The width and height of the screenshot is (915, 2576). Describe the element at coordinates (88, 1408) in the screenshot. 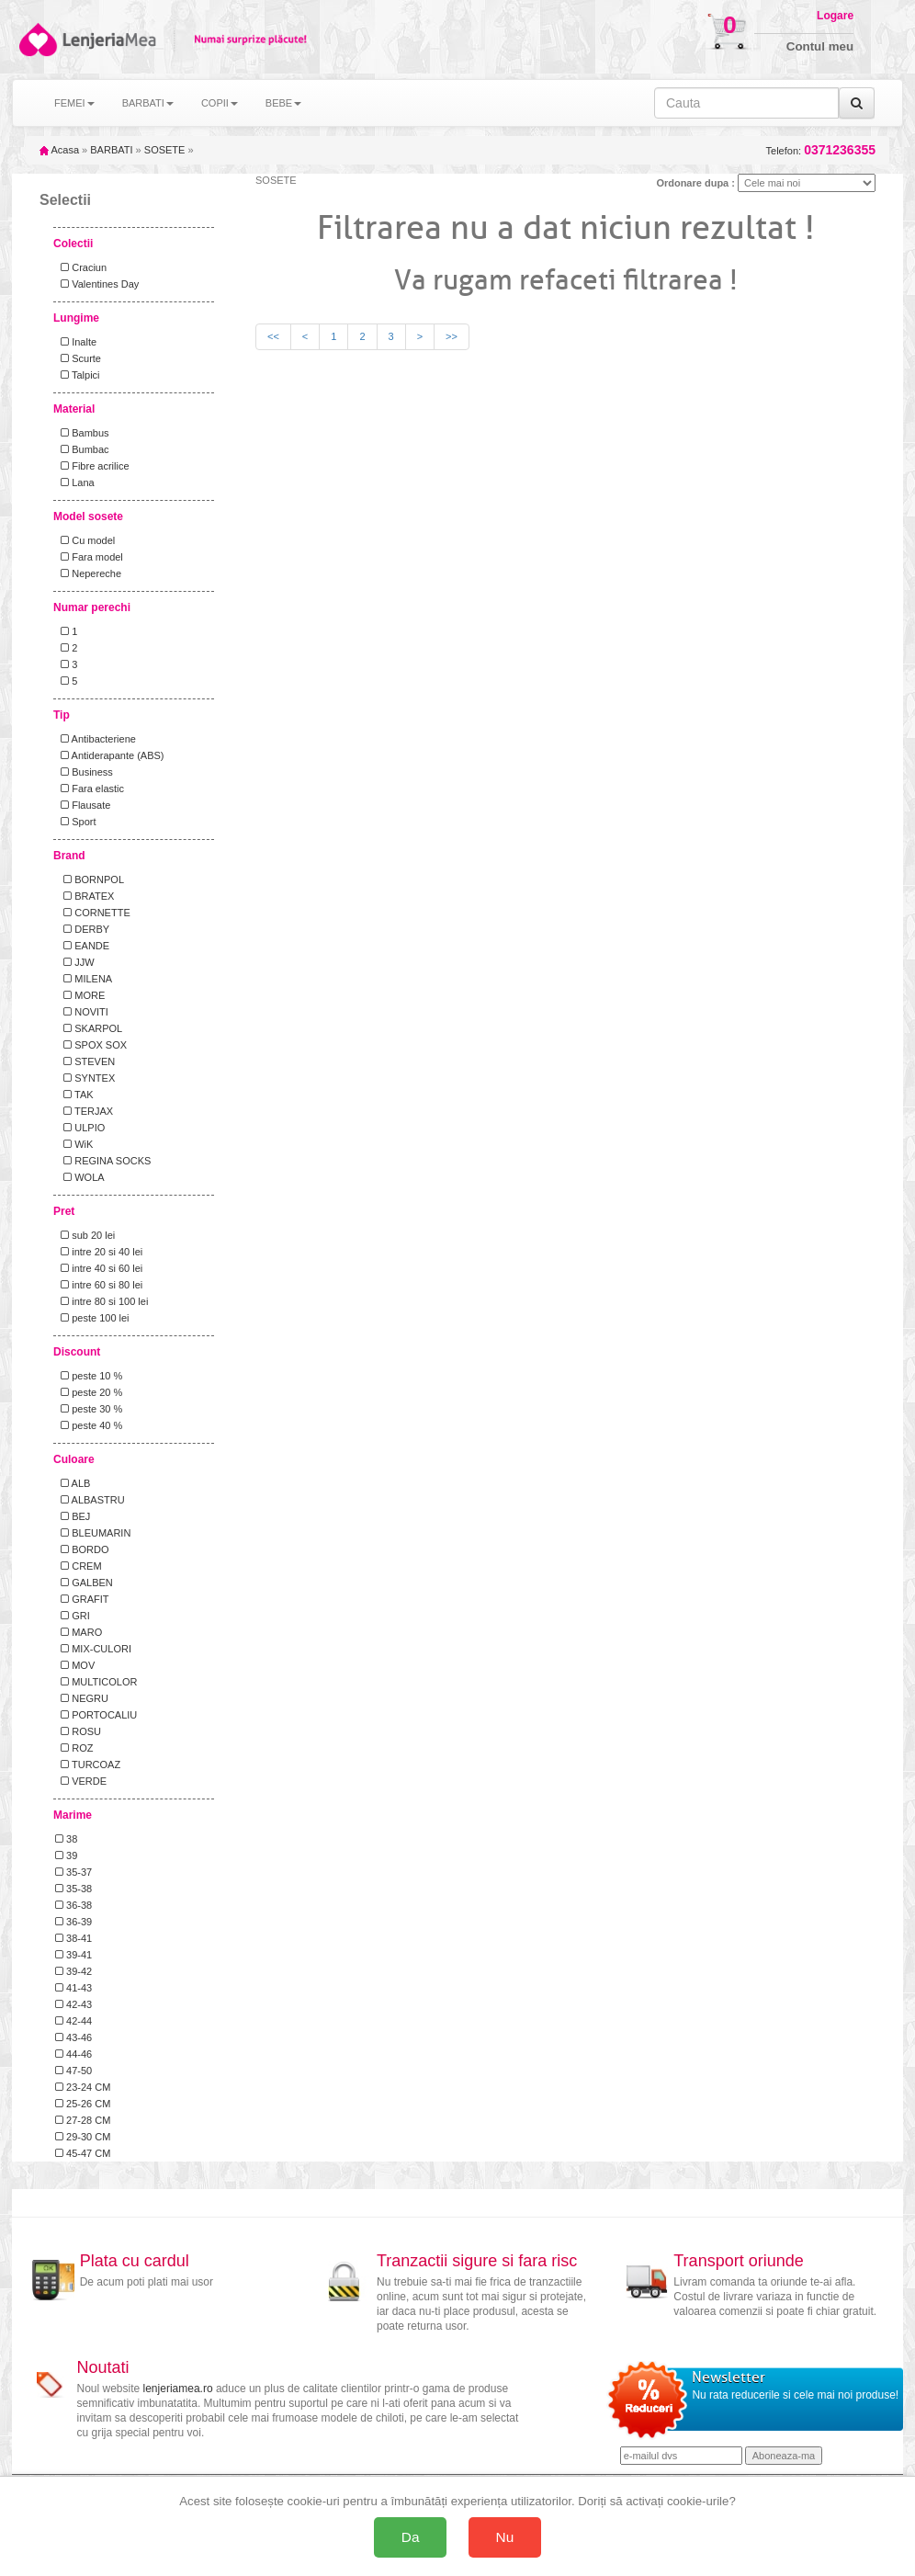

I see `peste 30 %` at that location.